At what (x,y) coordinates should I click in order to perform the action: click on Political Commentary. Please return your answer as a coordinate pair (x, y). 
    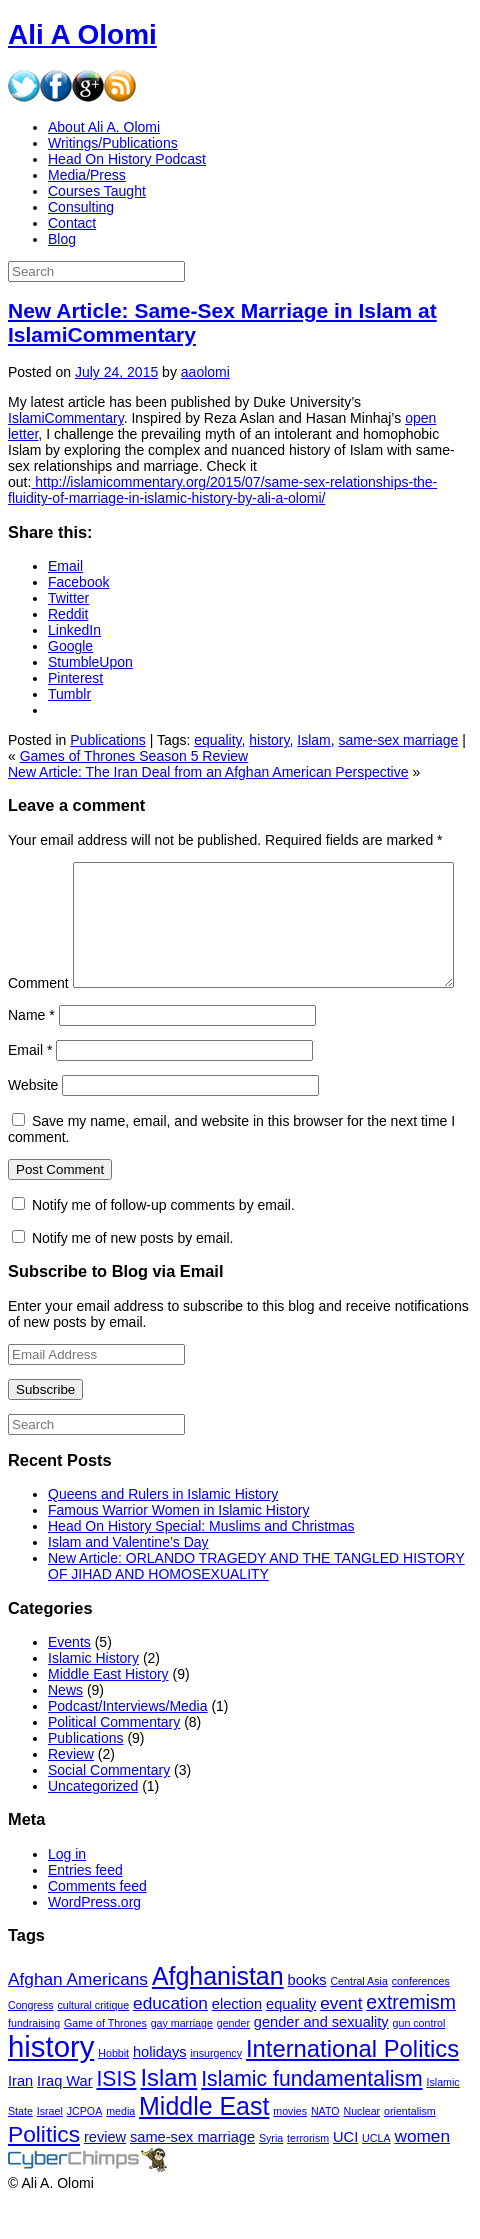
    Looking at the image, I should click on (114, 1762).